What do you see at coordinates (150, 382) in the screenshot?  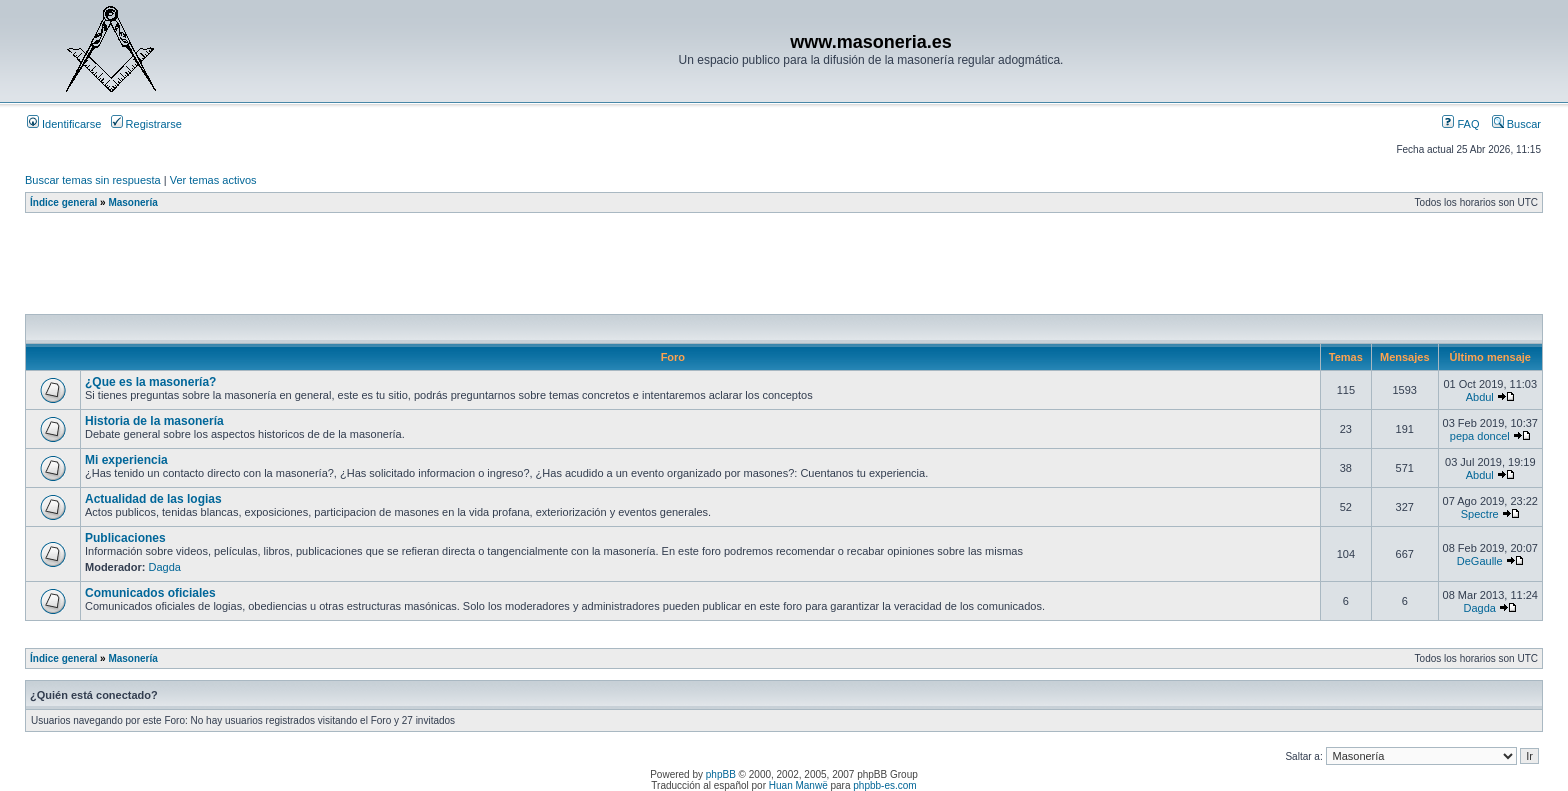 I see `¿Que es la masonería?` at bounding box center [150, 382].